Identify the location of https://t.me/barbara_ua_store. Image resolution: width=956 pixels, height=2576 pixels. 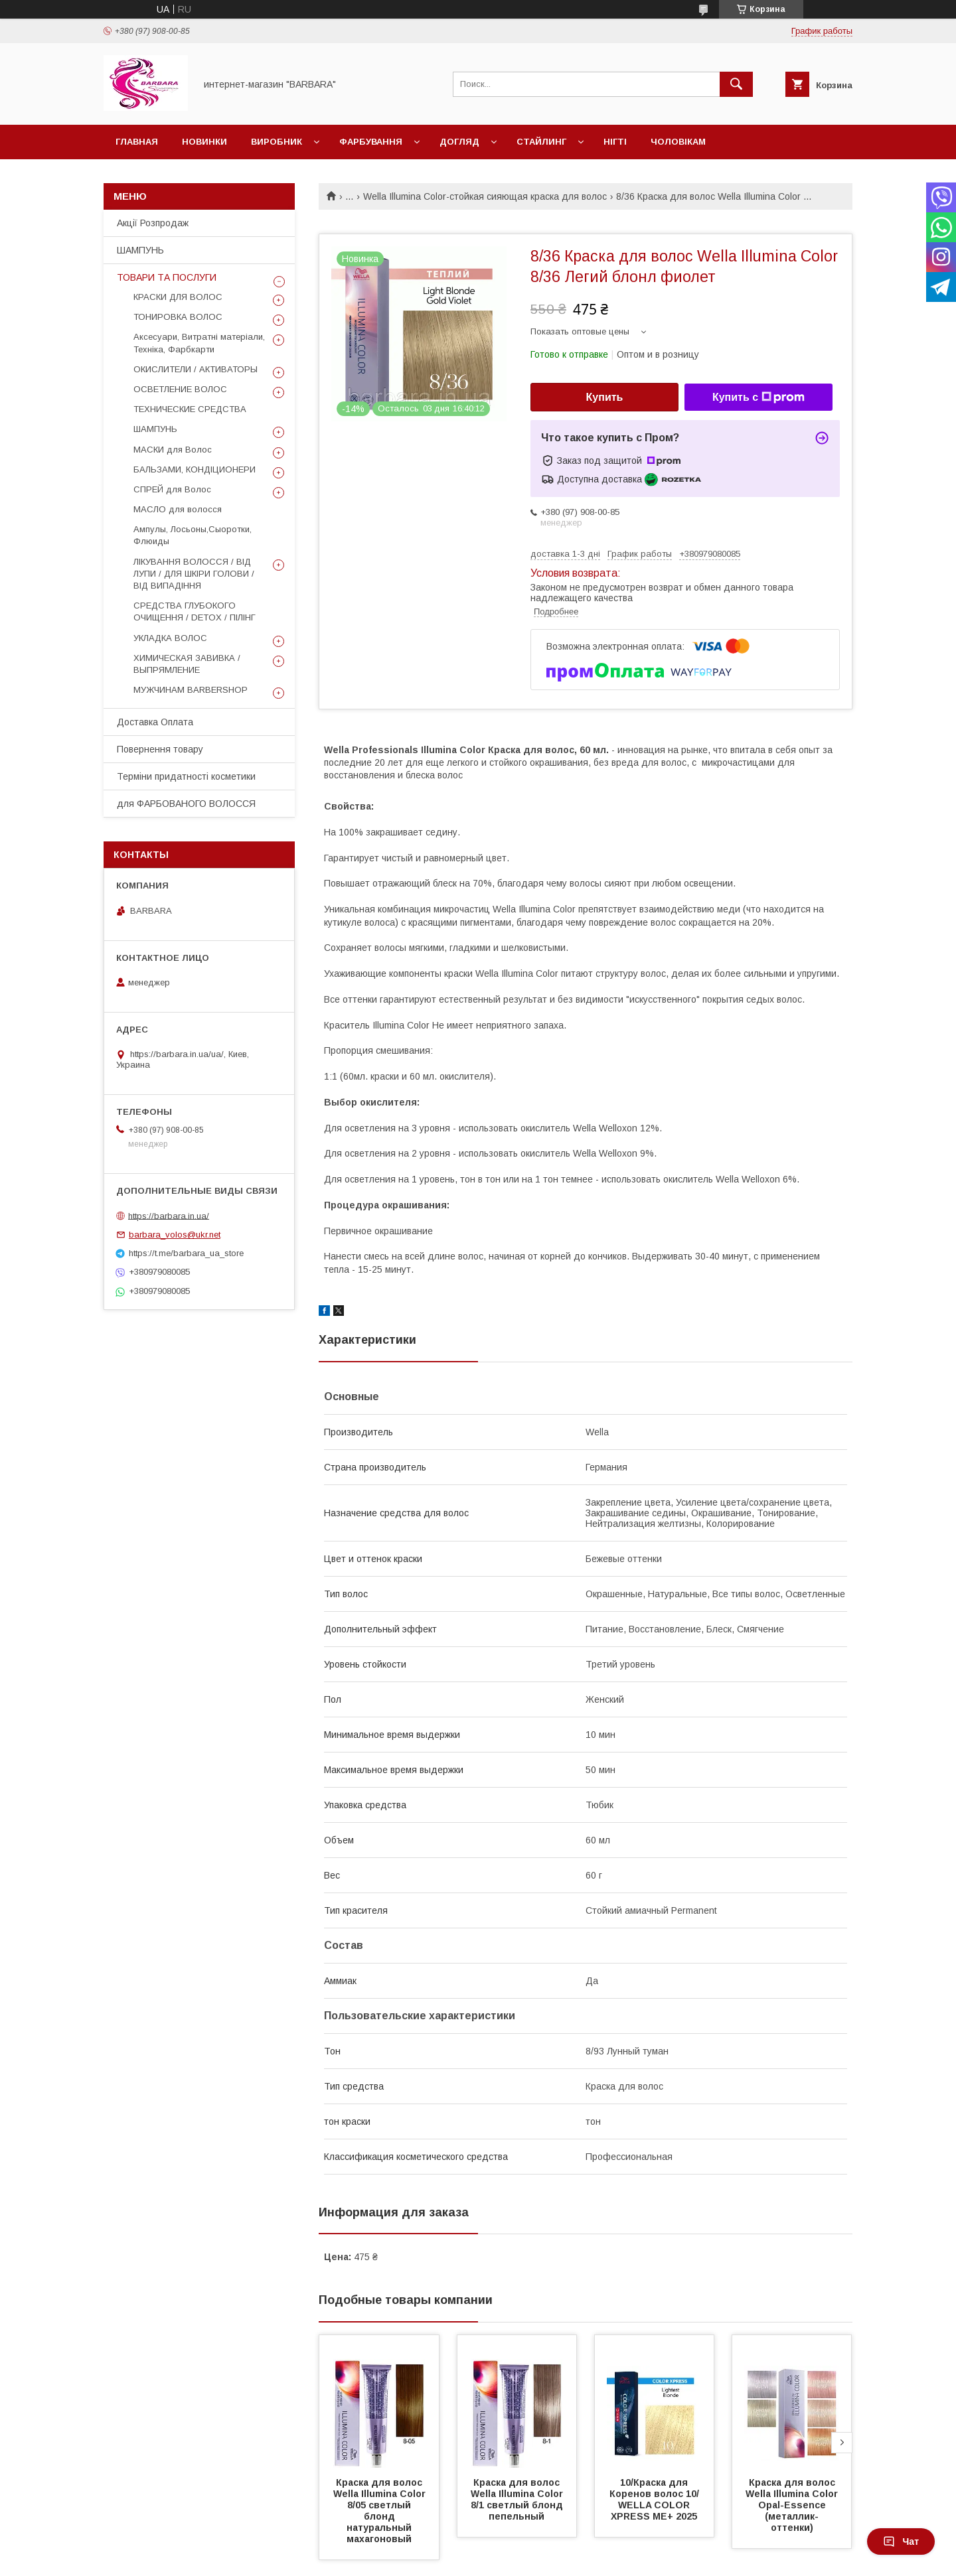
(186, 1253).